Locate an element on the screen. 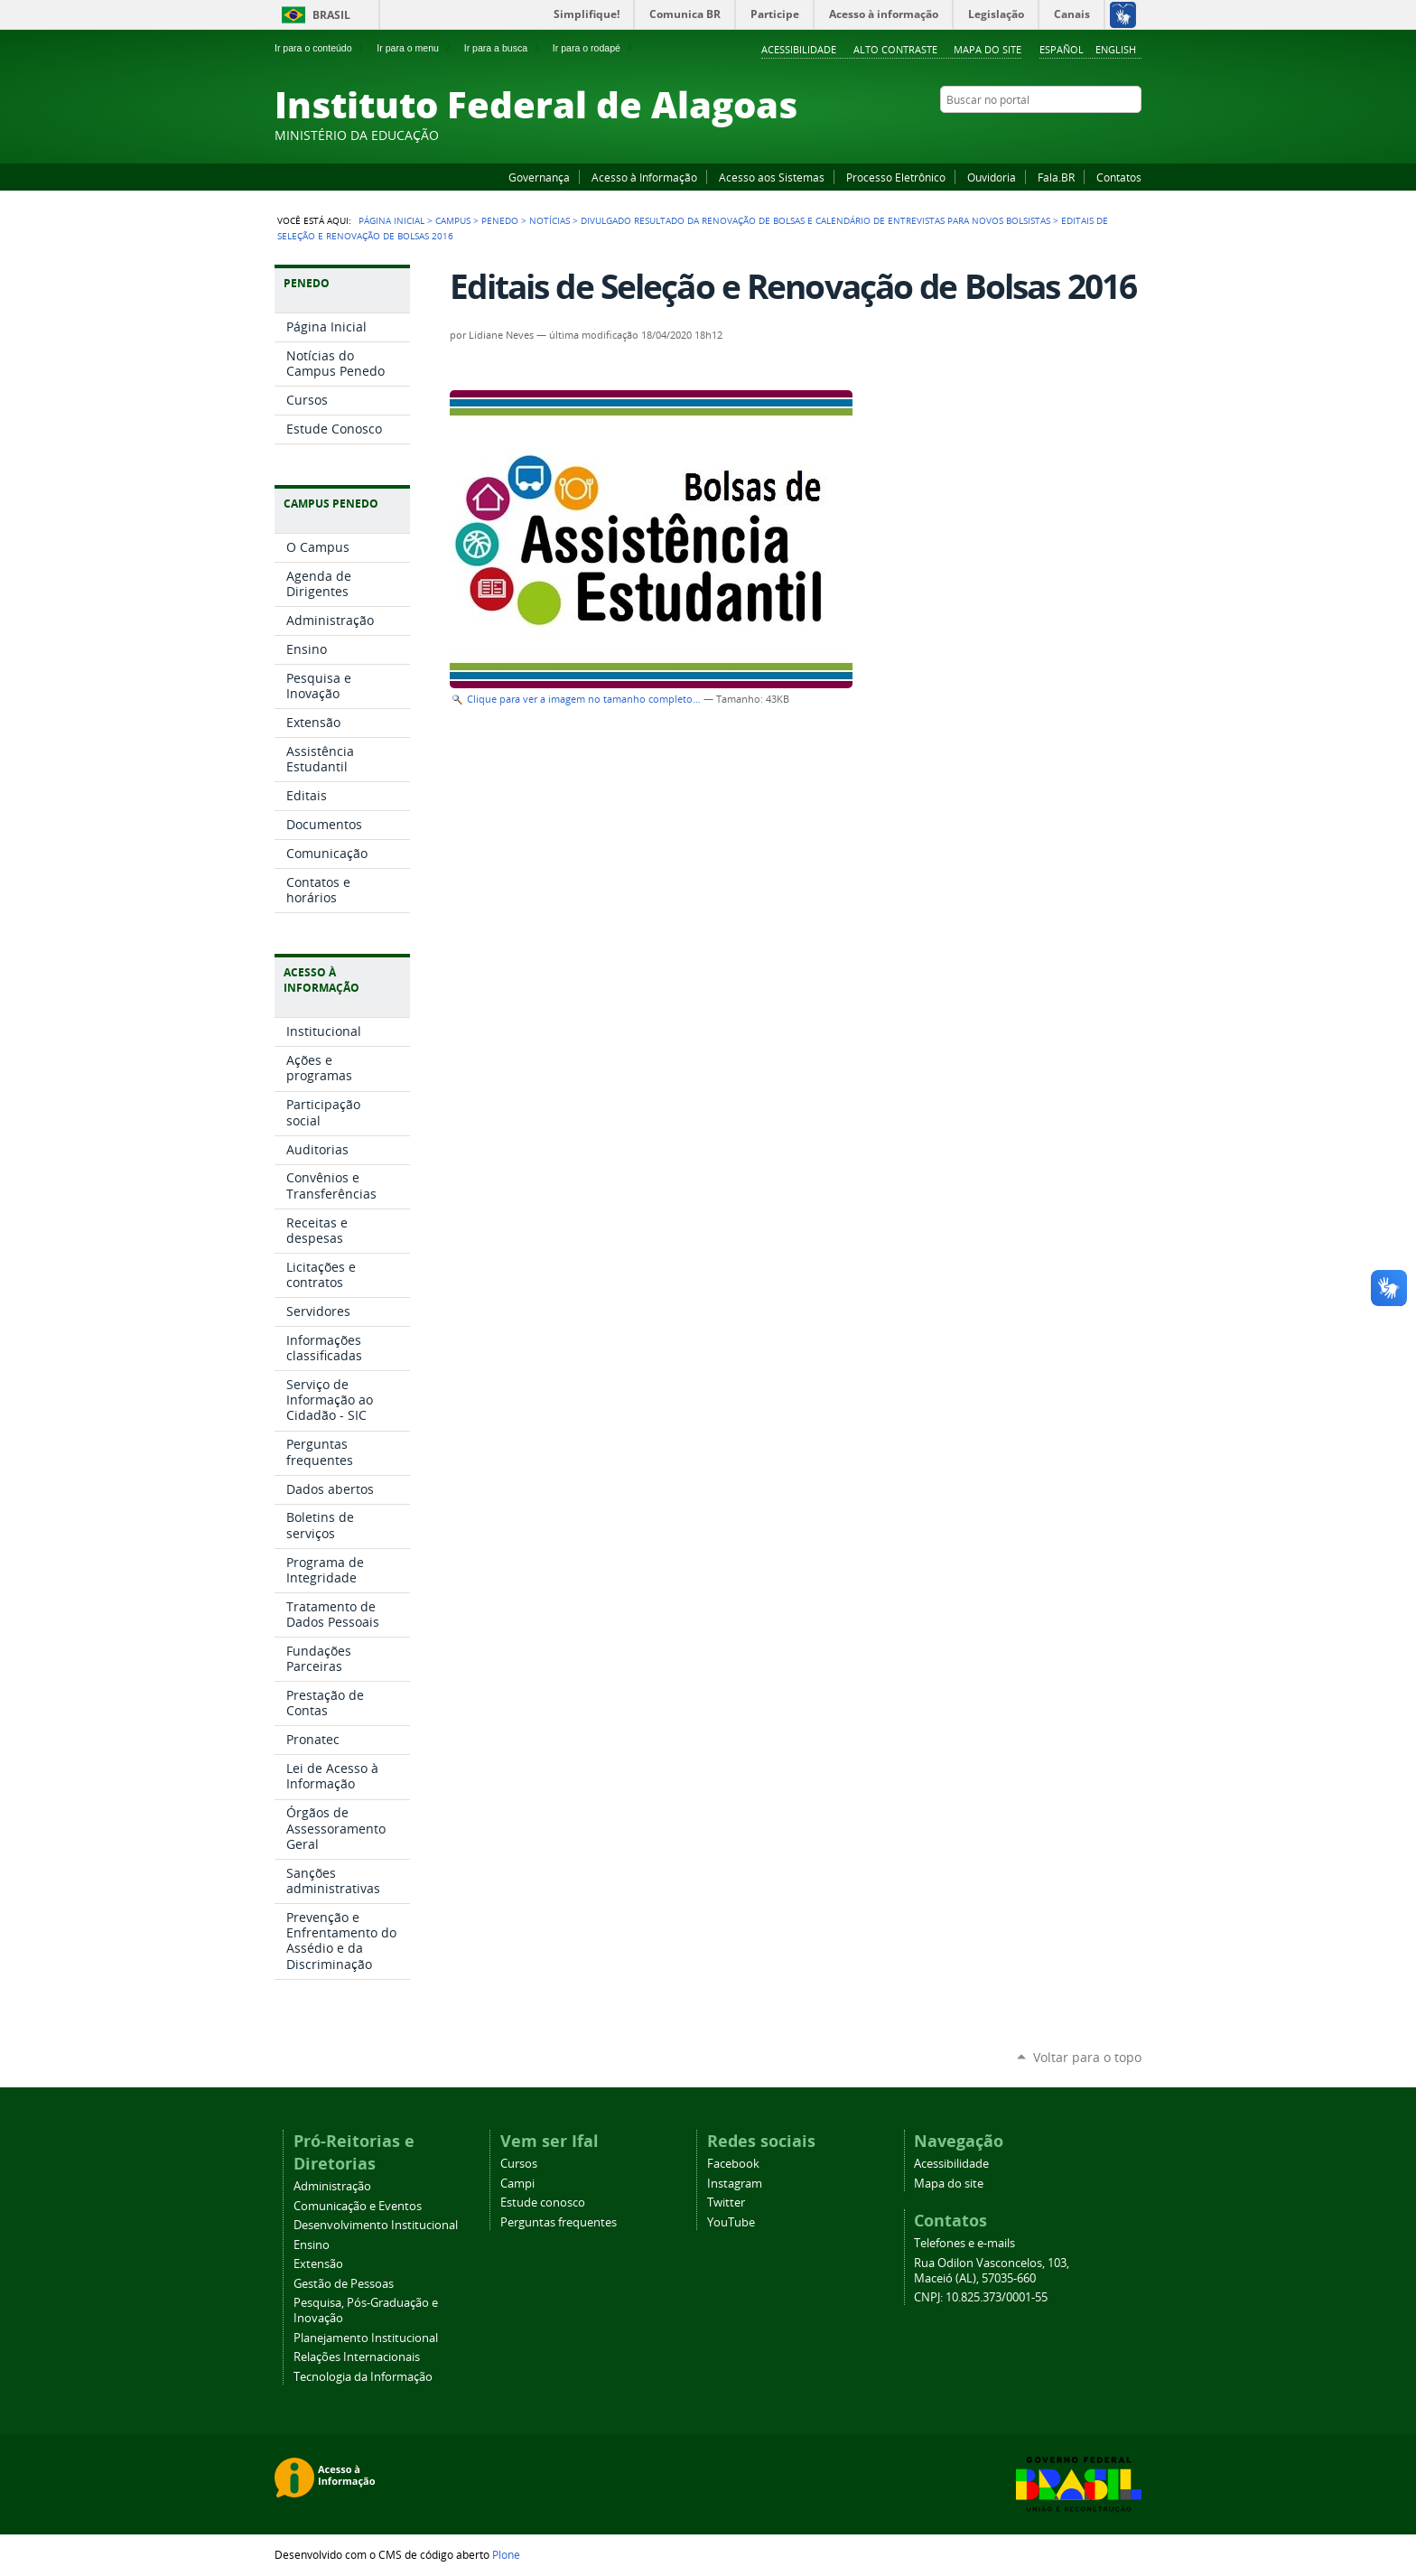 The height and width of the screenshot is (2576, 1416). Desenvolvimento Institucional is located at coordinates (375, 2225).